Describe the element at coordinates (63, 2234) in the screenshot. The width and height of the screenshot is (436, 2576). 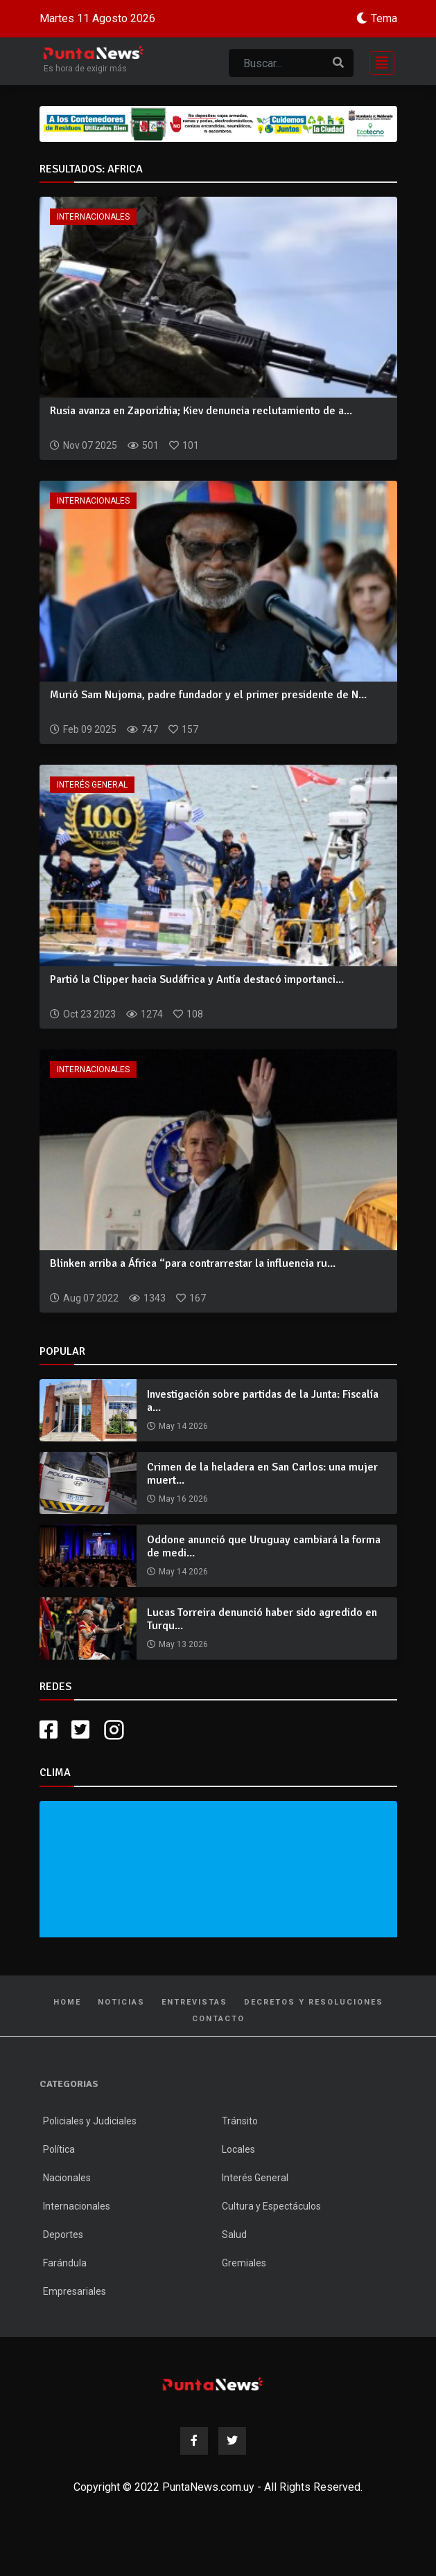
I see `Deportes` at that location.